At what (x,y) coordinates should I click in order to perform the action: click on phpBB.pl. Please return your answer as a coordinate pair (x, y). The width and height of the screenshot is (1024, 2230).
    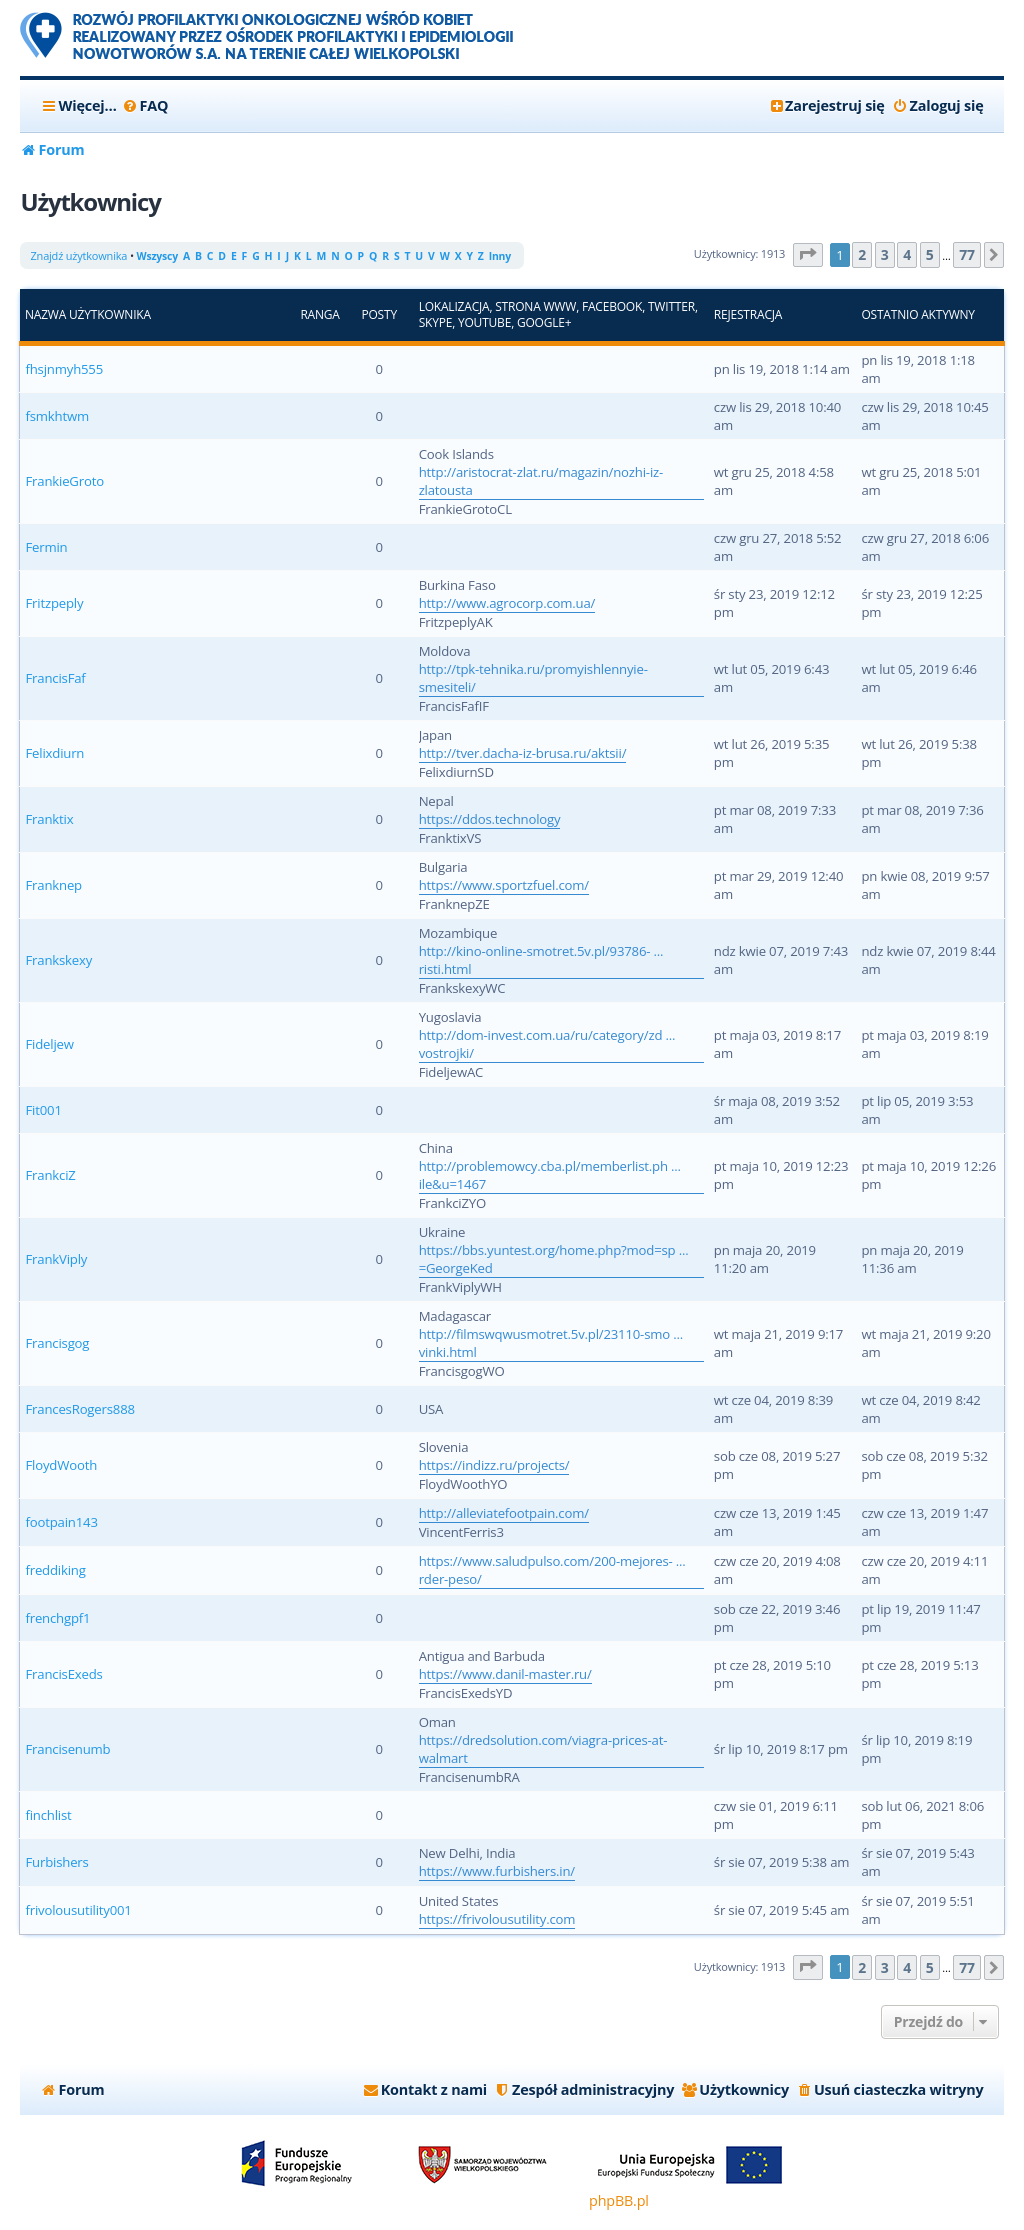
    Looking at the image, I should click on (619, 2200).